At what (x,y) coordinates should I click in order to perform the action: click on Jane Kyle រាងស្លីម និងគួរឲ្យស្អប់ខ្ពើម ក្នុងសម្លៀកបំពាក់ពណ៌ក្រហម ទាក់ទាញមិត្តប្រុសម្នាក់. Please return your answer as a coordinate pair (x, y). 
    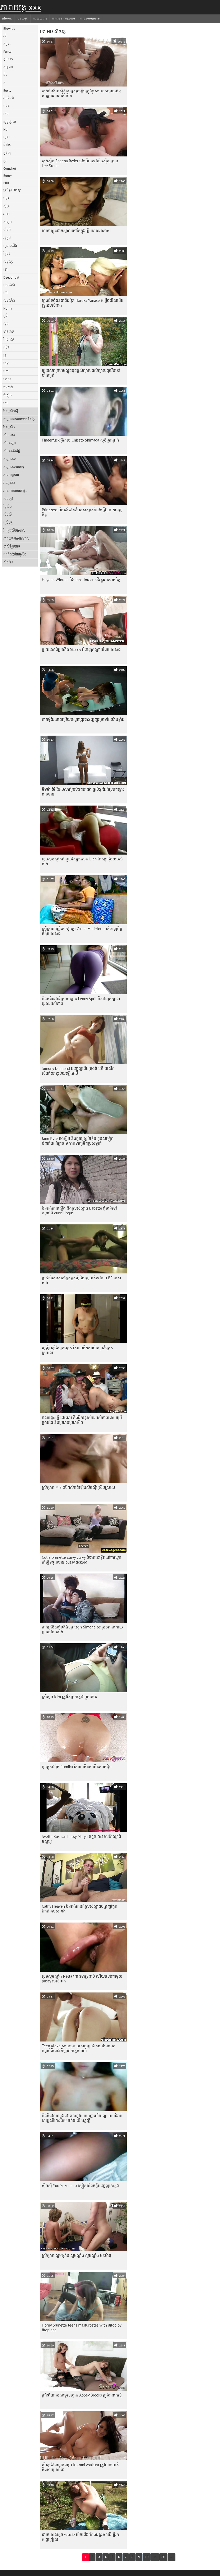
    Looking at the image, I should click on (78, 1141).